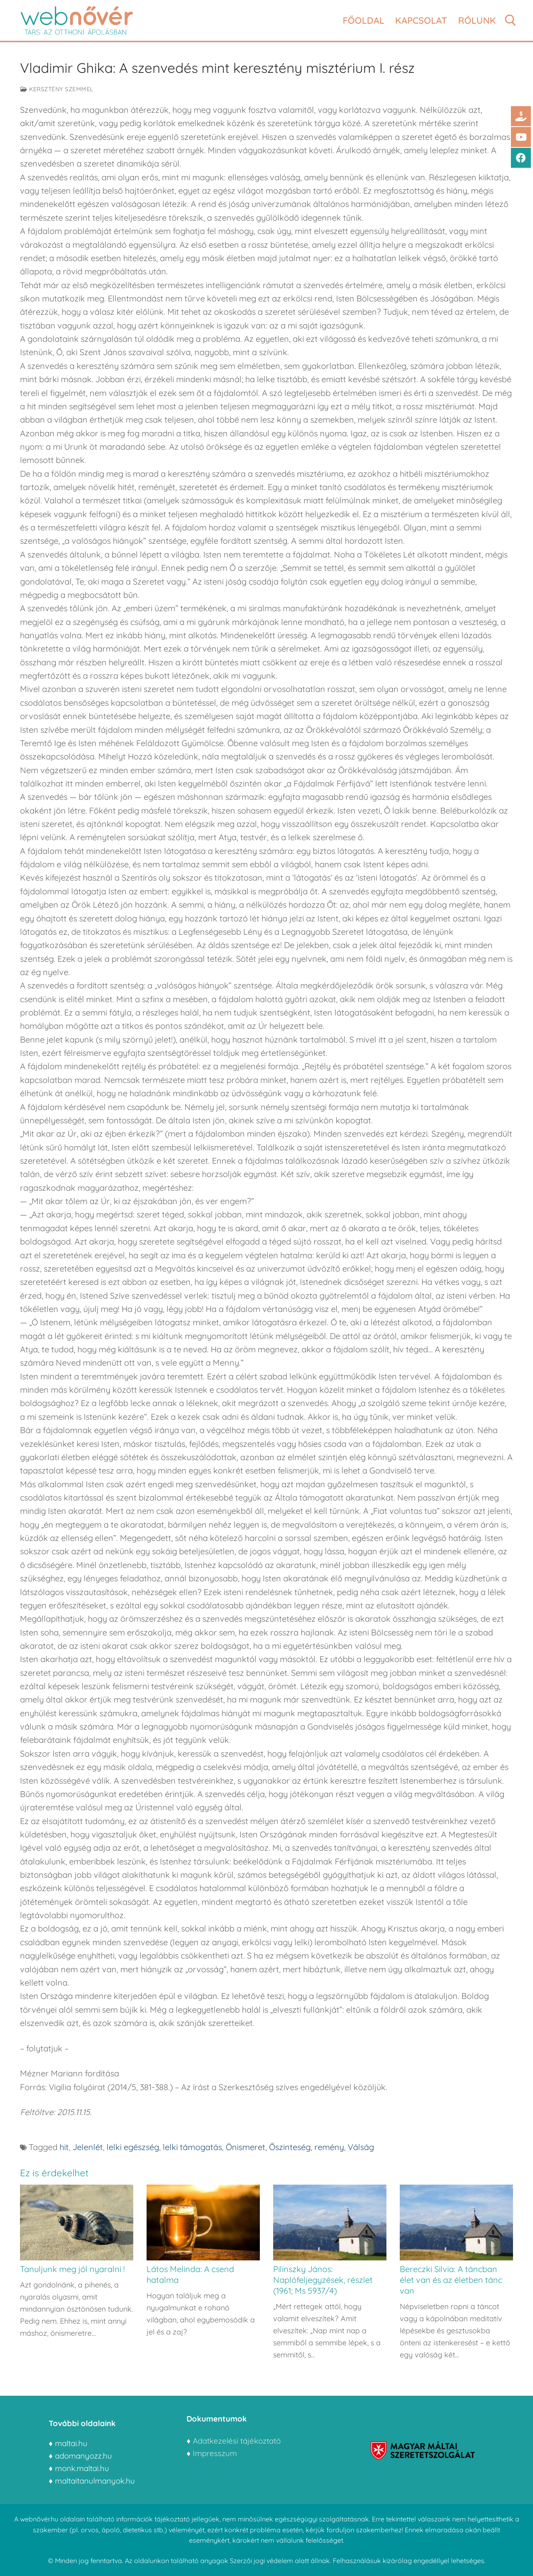  I want to click on Bereczki Silvia: A táncban élet van és az életben tánc van, so click(451, 2280).